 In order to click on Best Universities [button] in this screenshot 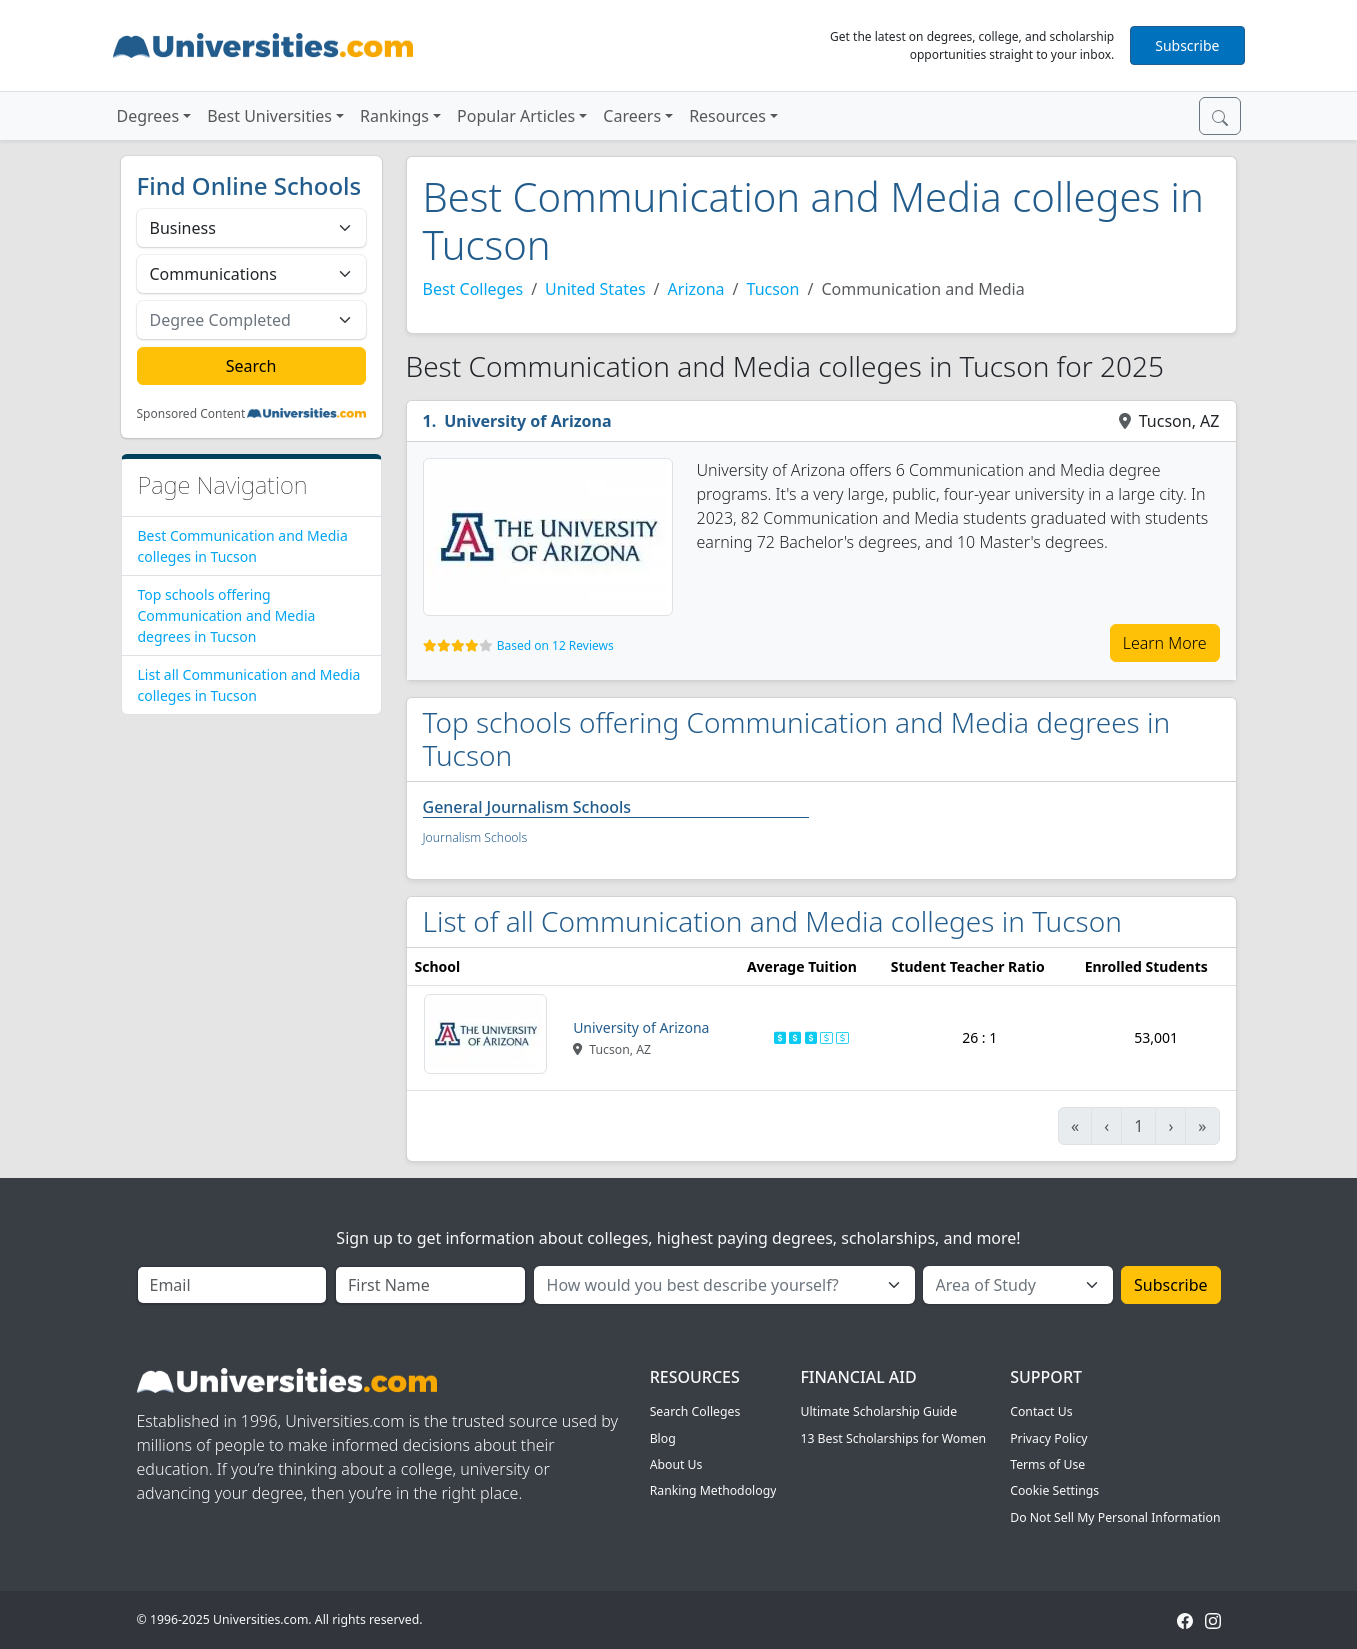, I will do `click(269, 116)`.